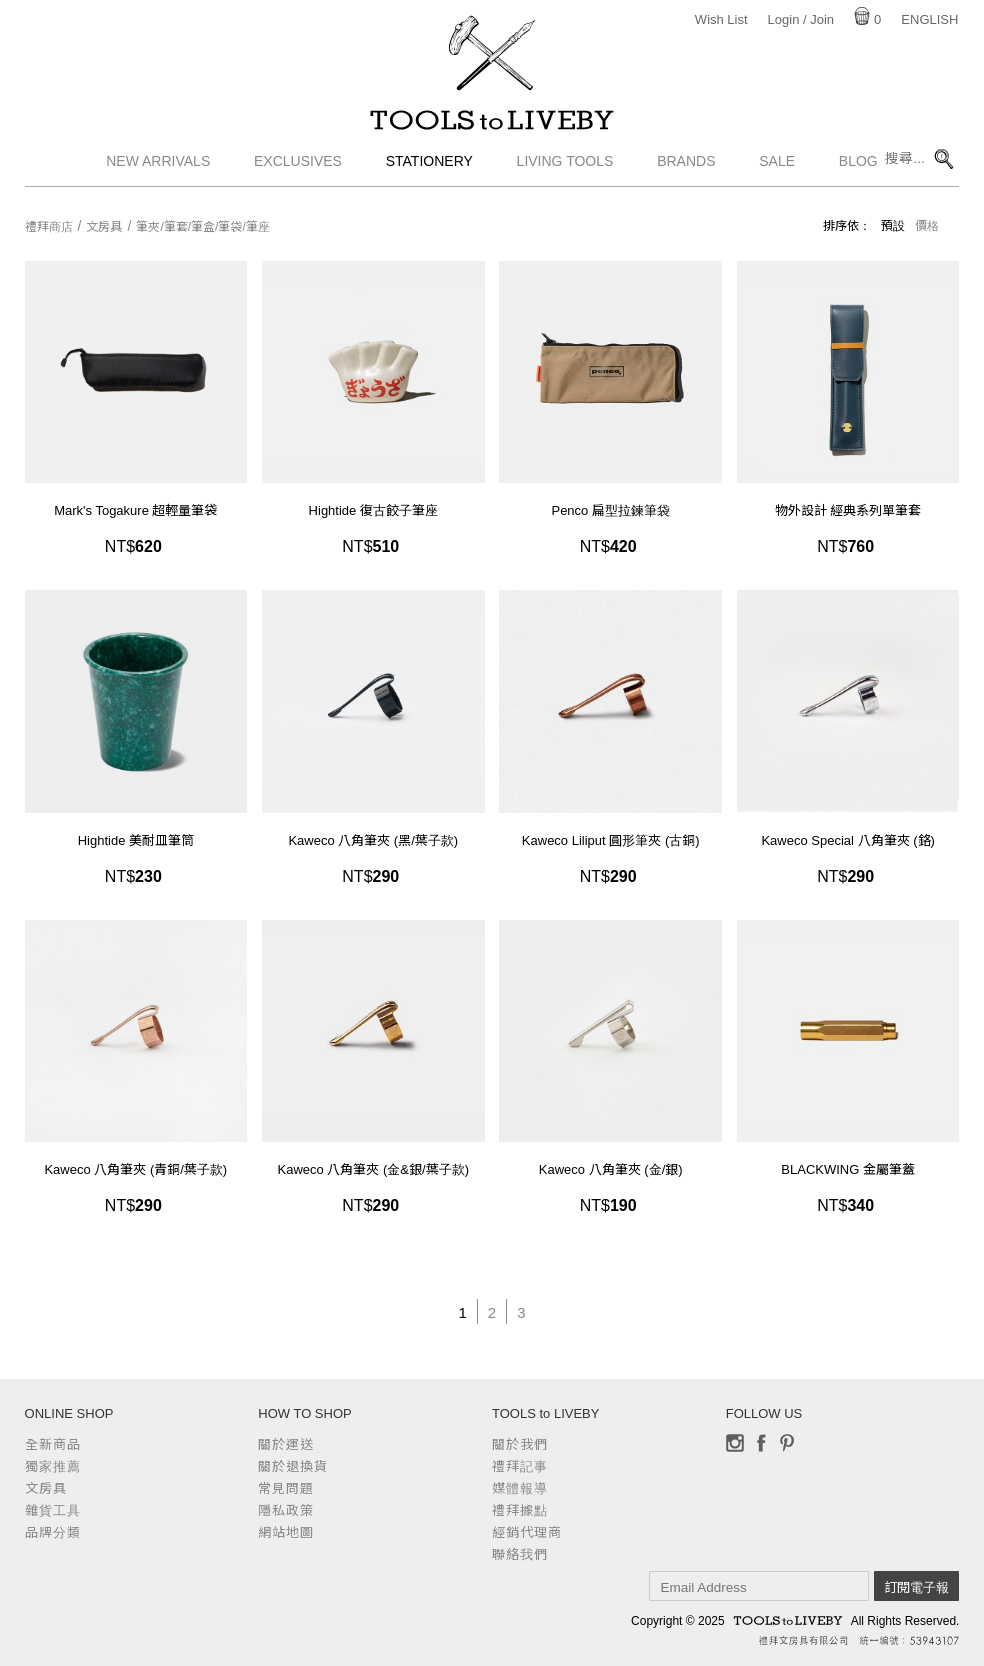 The image size is (984, 1666). What do you see at coordinates (492, 127) in the screenshot?
I see `TOOLS to LIVEBY / 禮拜文房具` at bounding box center [492, 127].